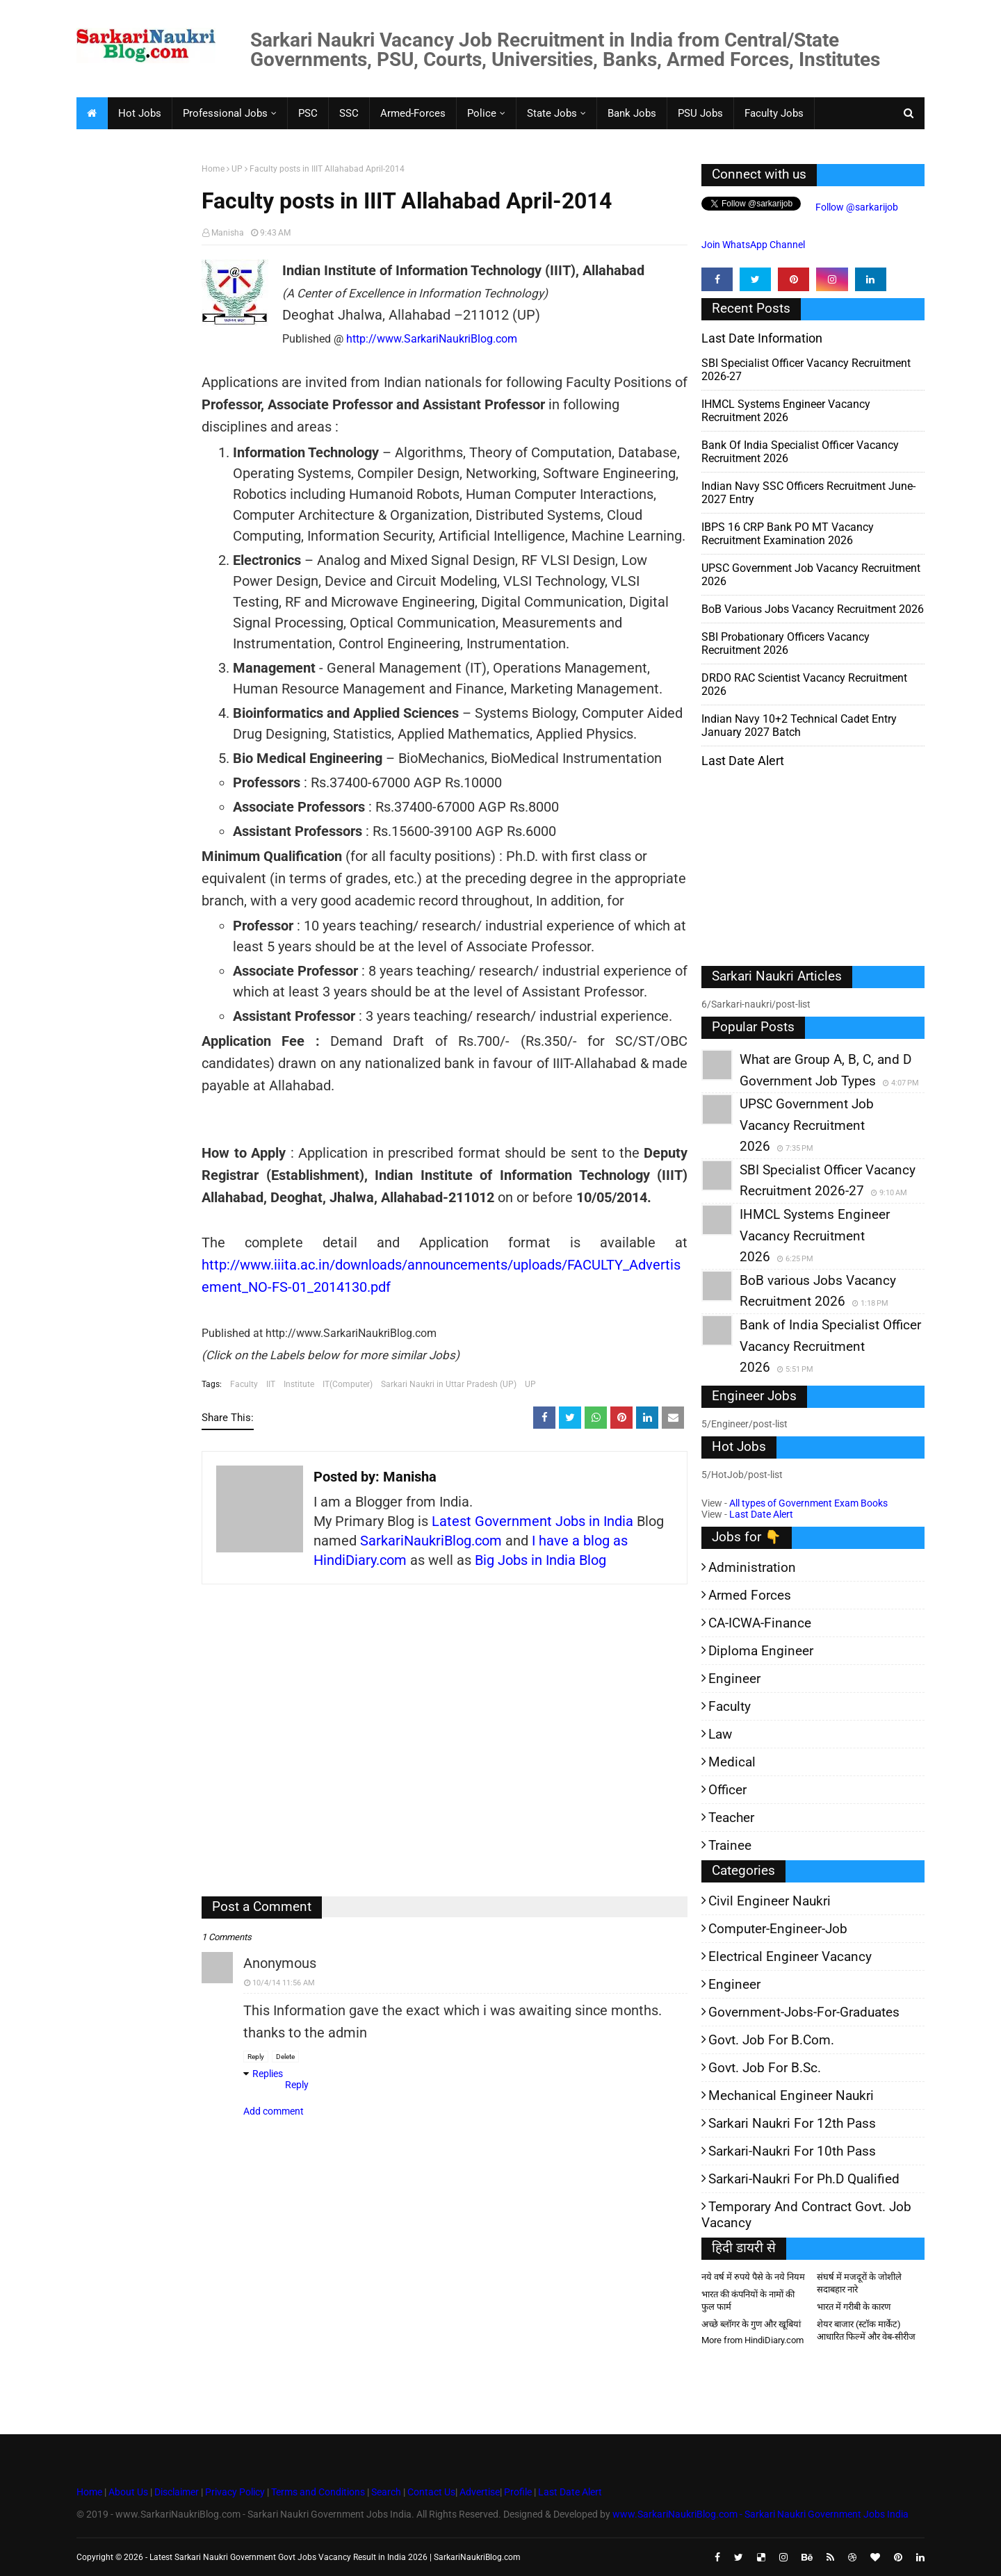 The width and height of the screenshot is (1001, 2576). What do you see at coordinates (479, 2491) in the screenshot?
I see `Advertise` at bounding box center [479, 2491].